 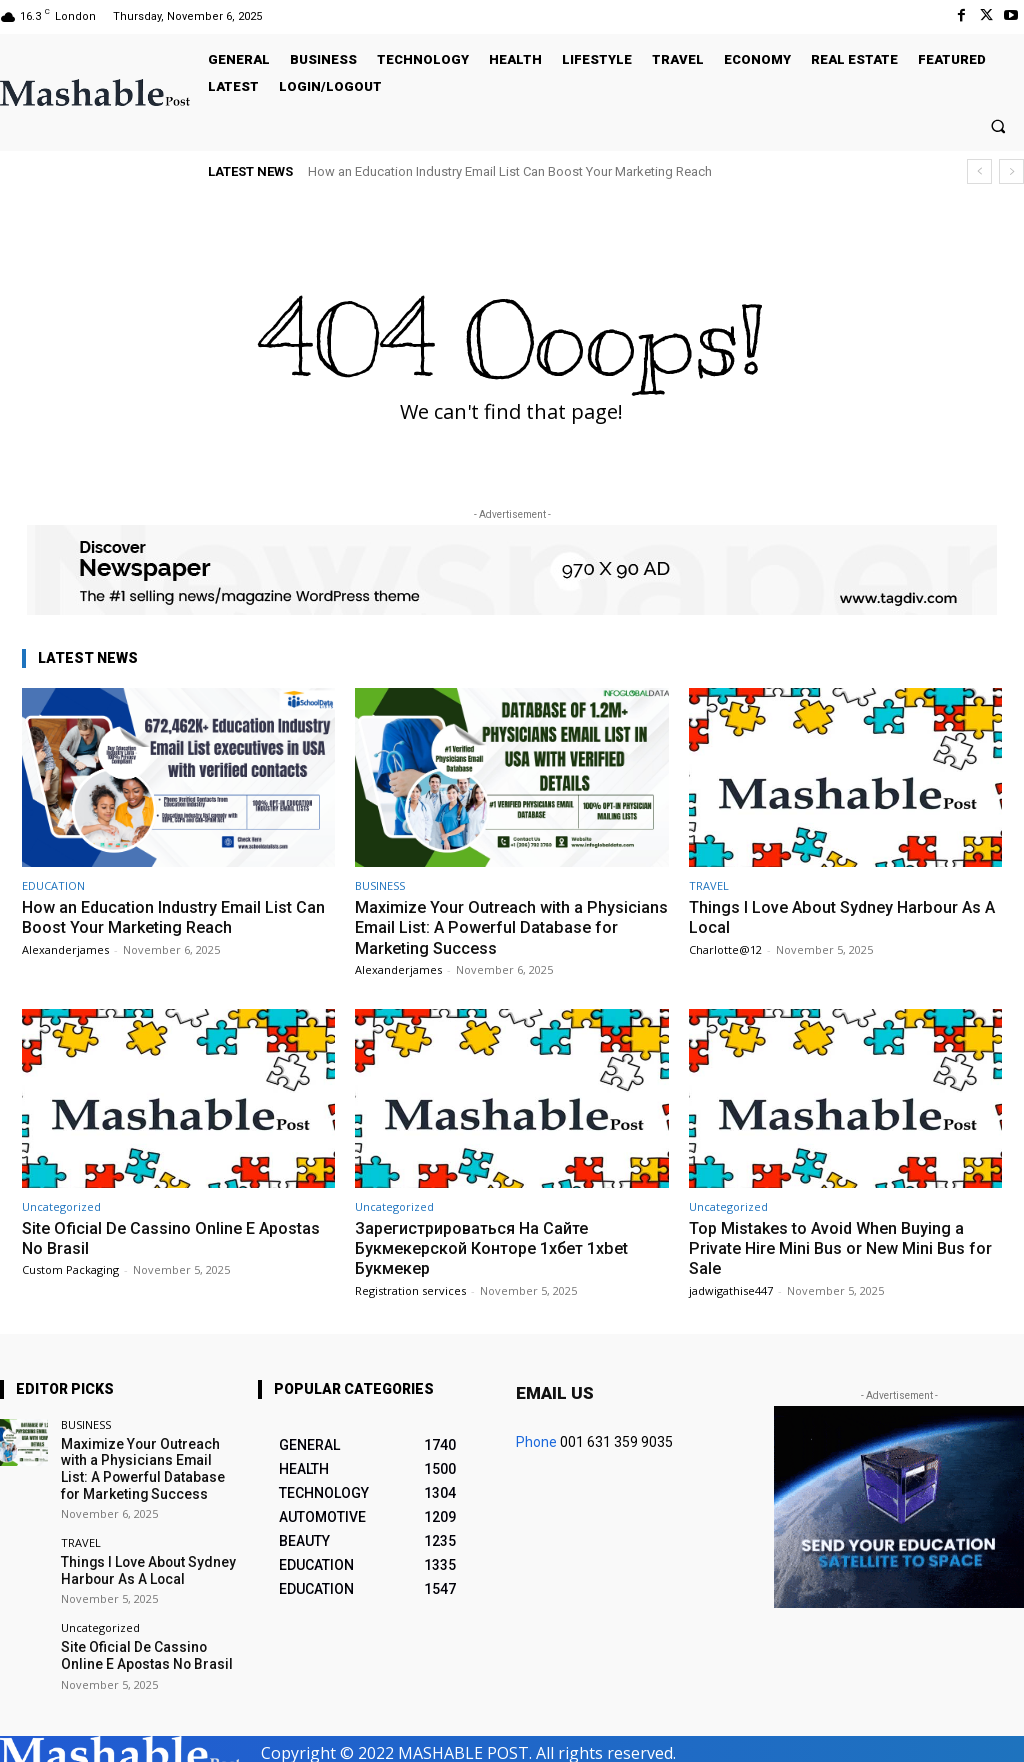 What do you see at coordinates (53, 885) in the screenshot?
I see `EDUCATION` at bounding box center [53, 885].